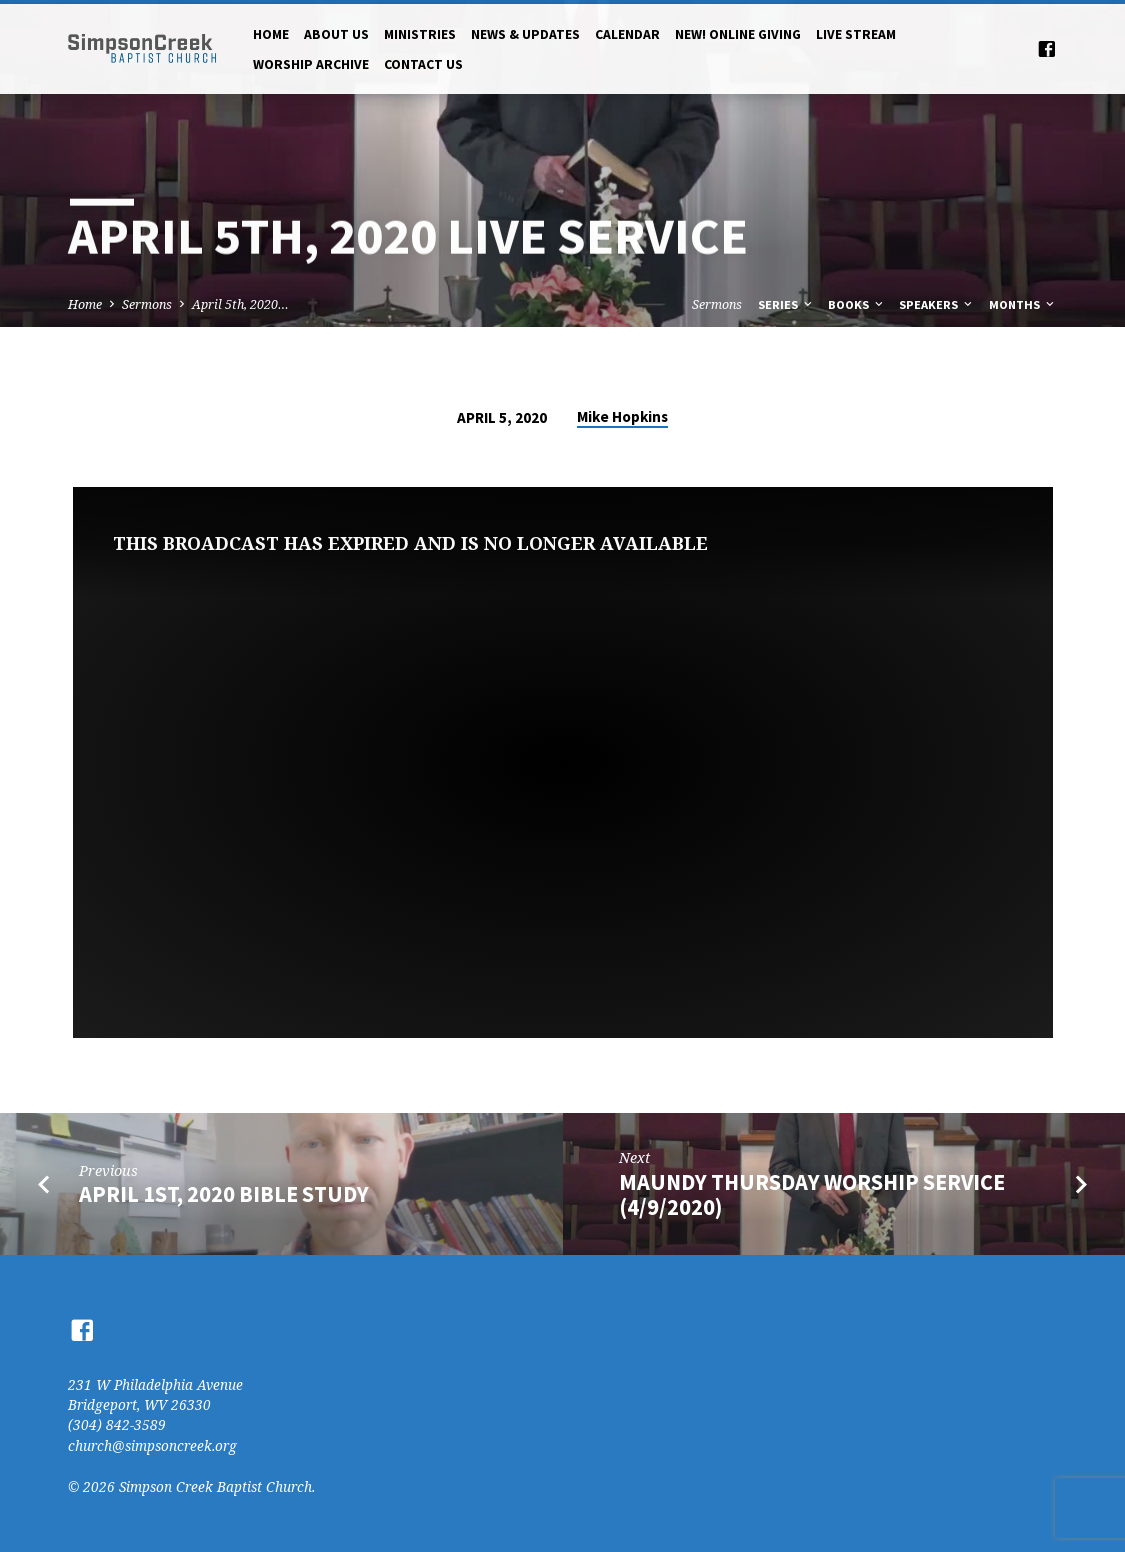 This screenshot has height=1552, width=1125. I want to click on News & Updates, so click(525, 34).